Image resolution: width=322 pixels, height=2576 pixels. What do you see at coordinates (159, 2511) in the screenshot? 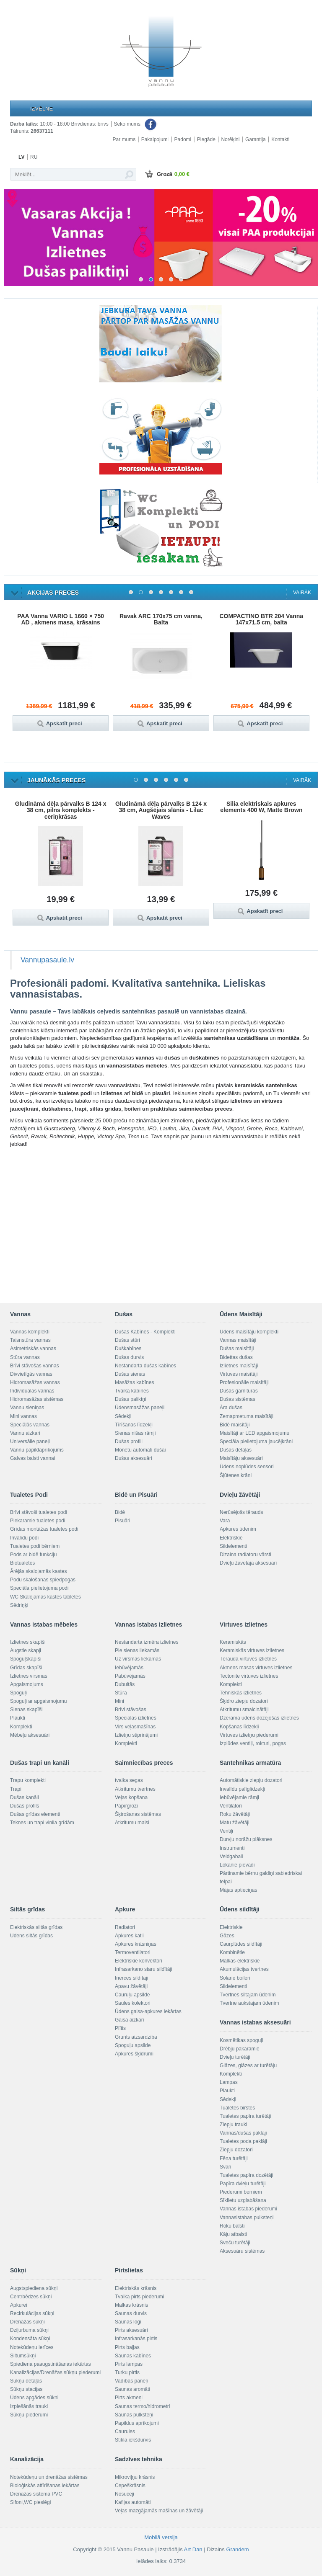
I see `Veļas mazgājamās mašīnas un žāvētāji` at bounding box center [159, 2511].